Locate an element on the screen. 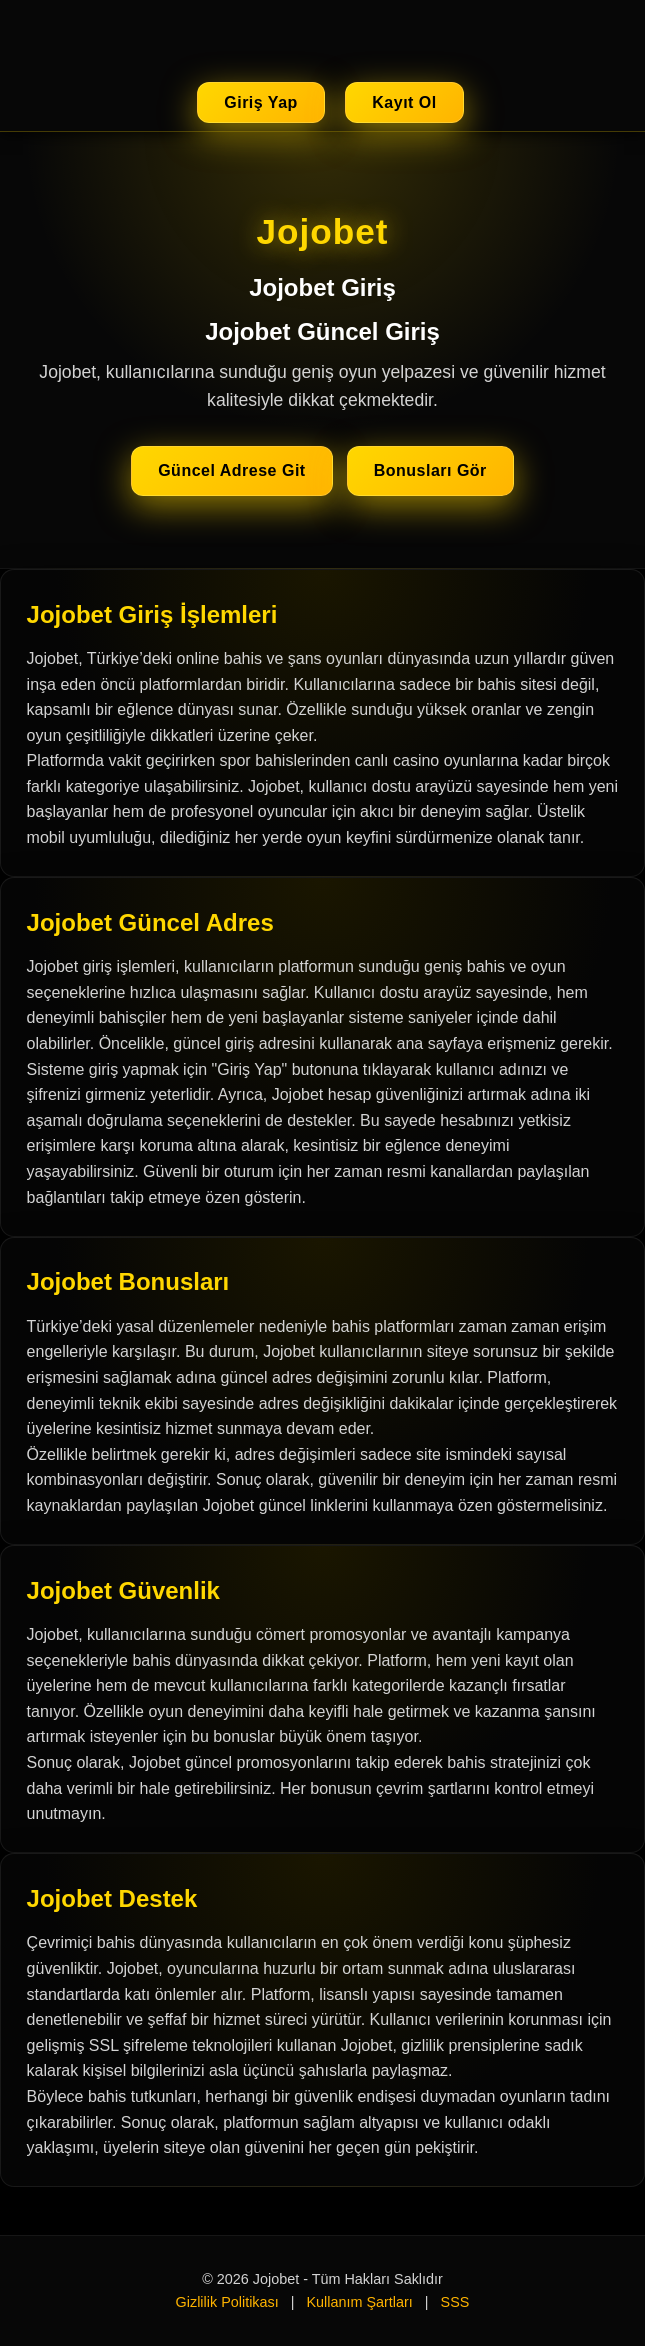 The height and width of the screenshot is (2346, 645). Kullanım Şartları is located at coordinates (359, 2302).